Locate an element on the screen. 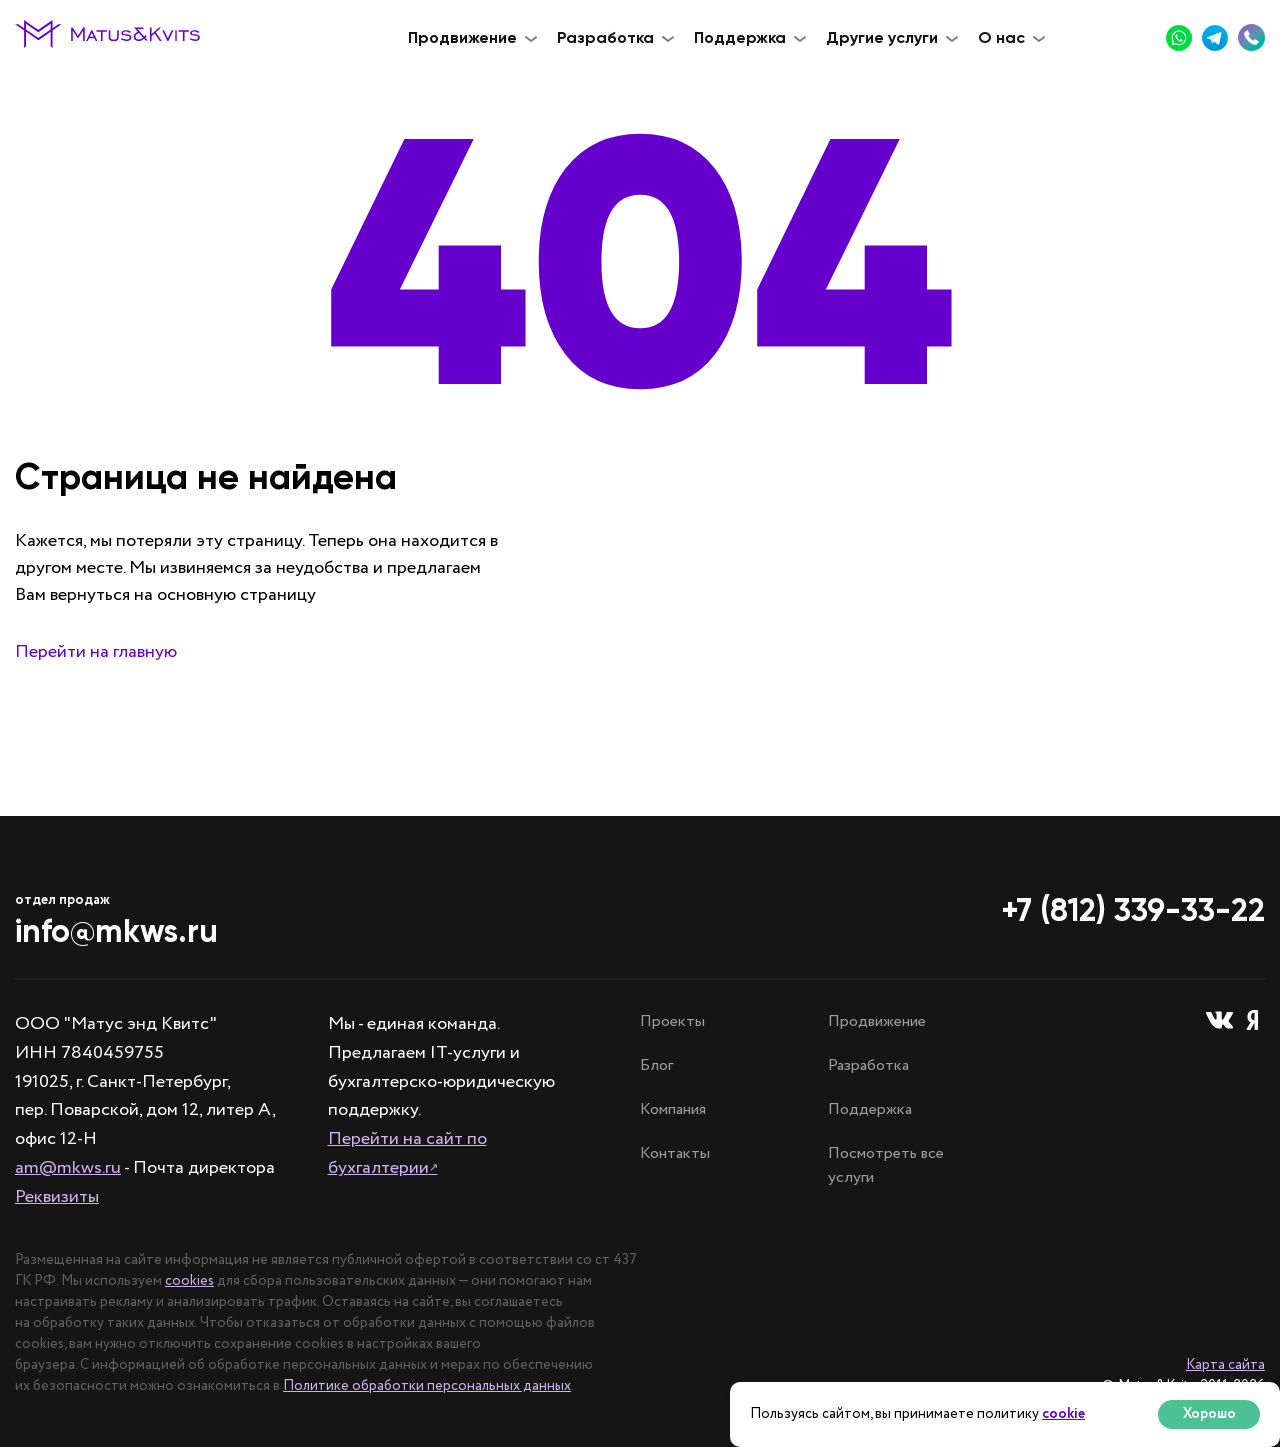 This screenshot has height=1447, width=1280. Проекты is located at coordinates (672, 1021).